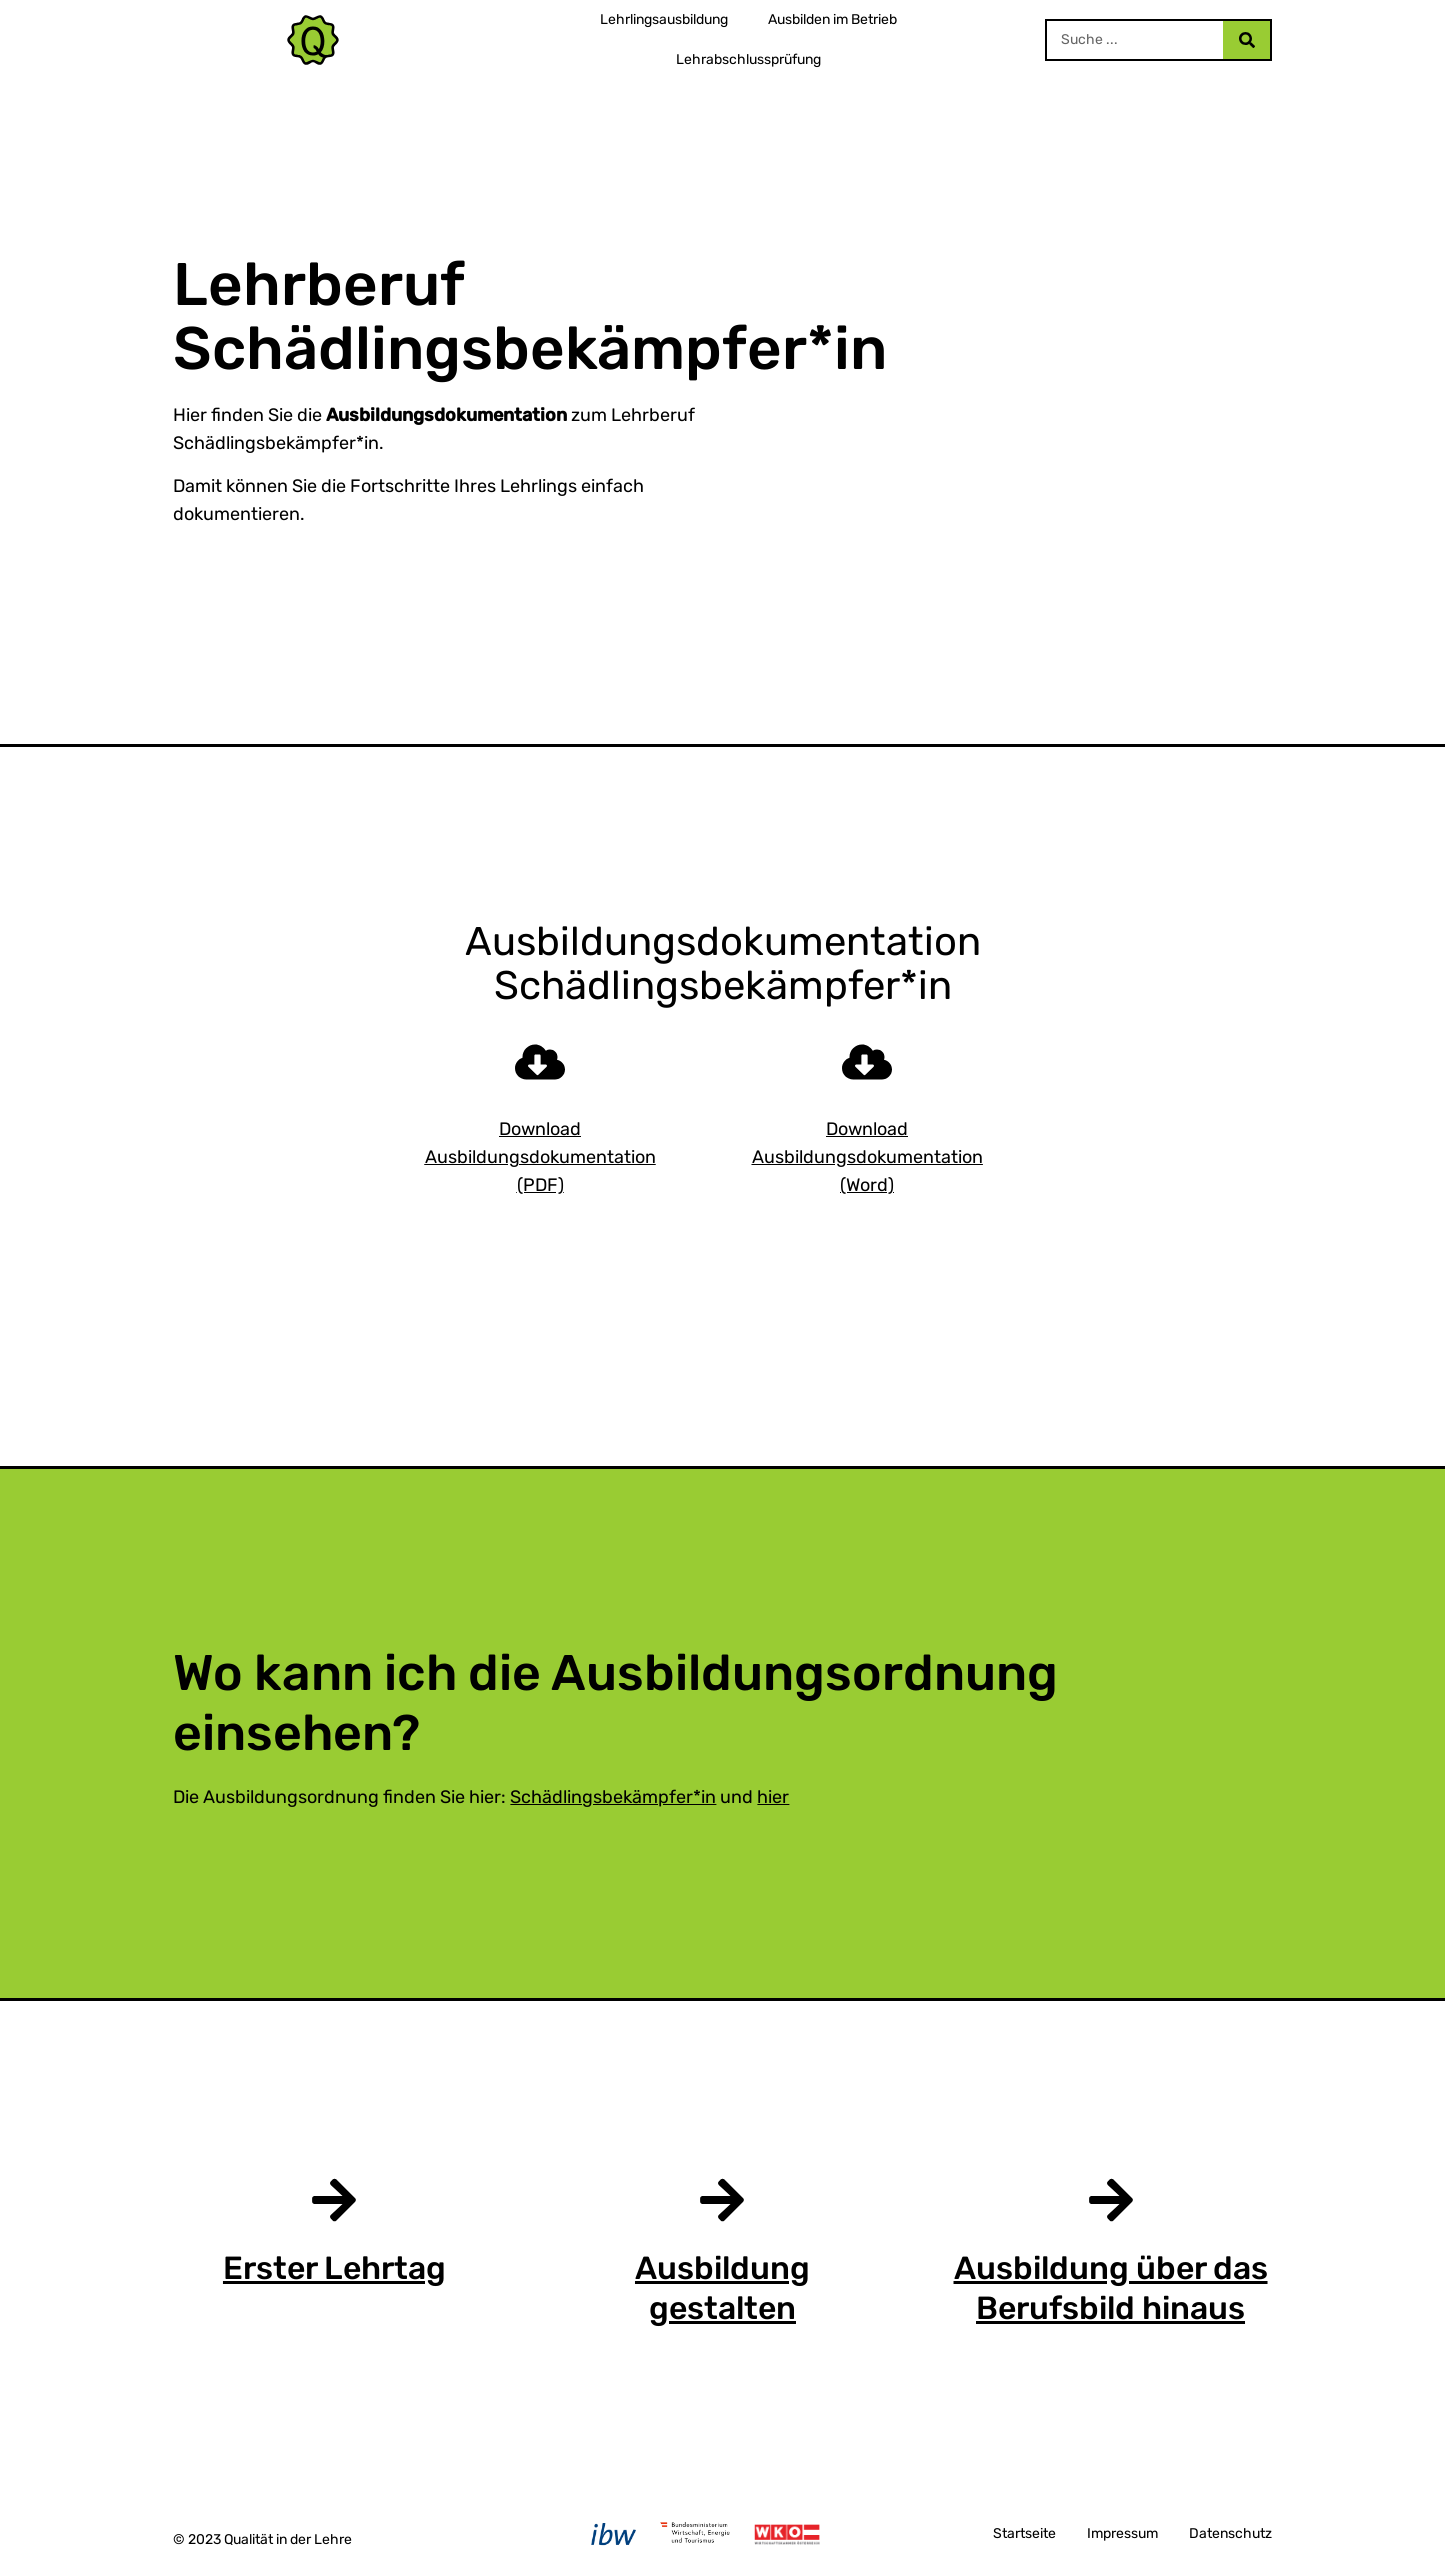 The image size is (1445, 2562). I want to click on [Erster Lehrtag], so click(334, 2200).